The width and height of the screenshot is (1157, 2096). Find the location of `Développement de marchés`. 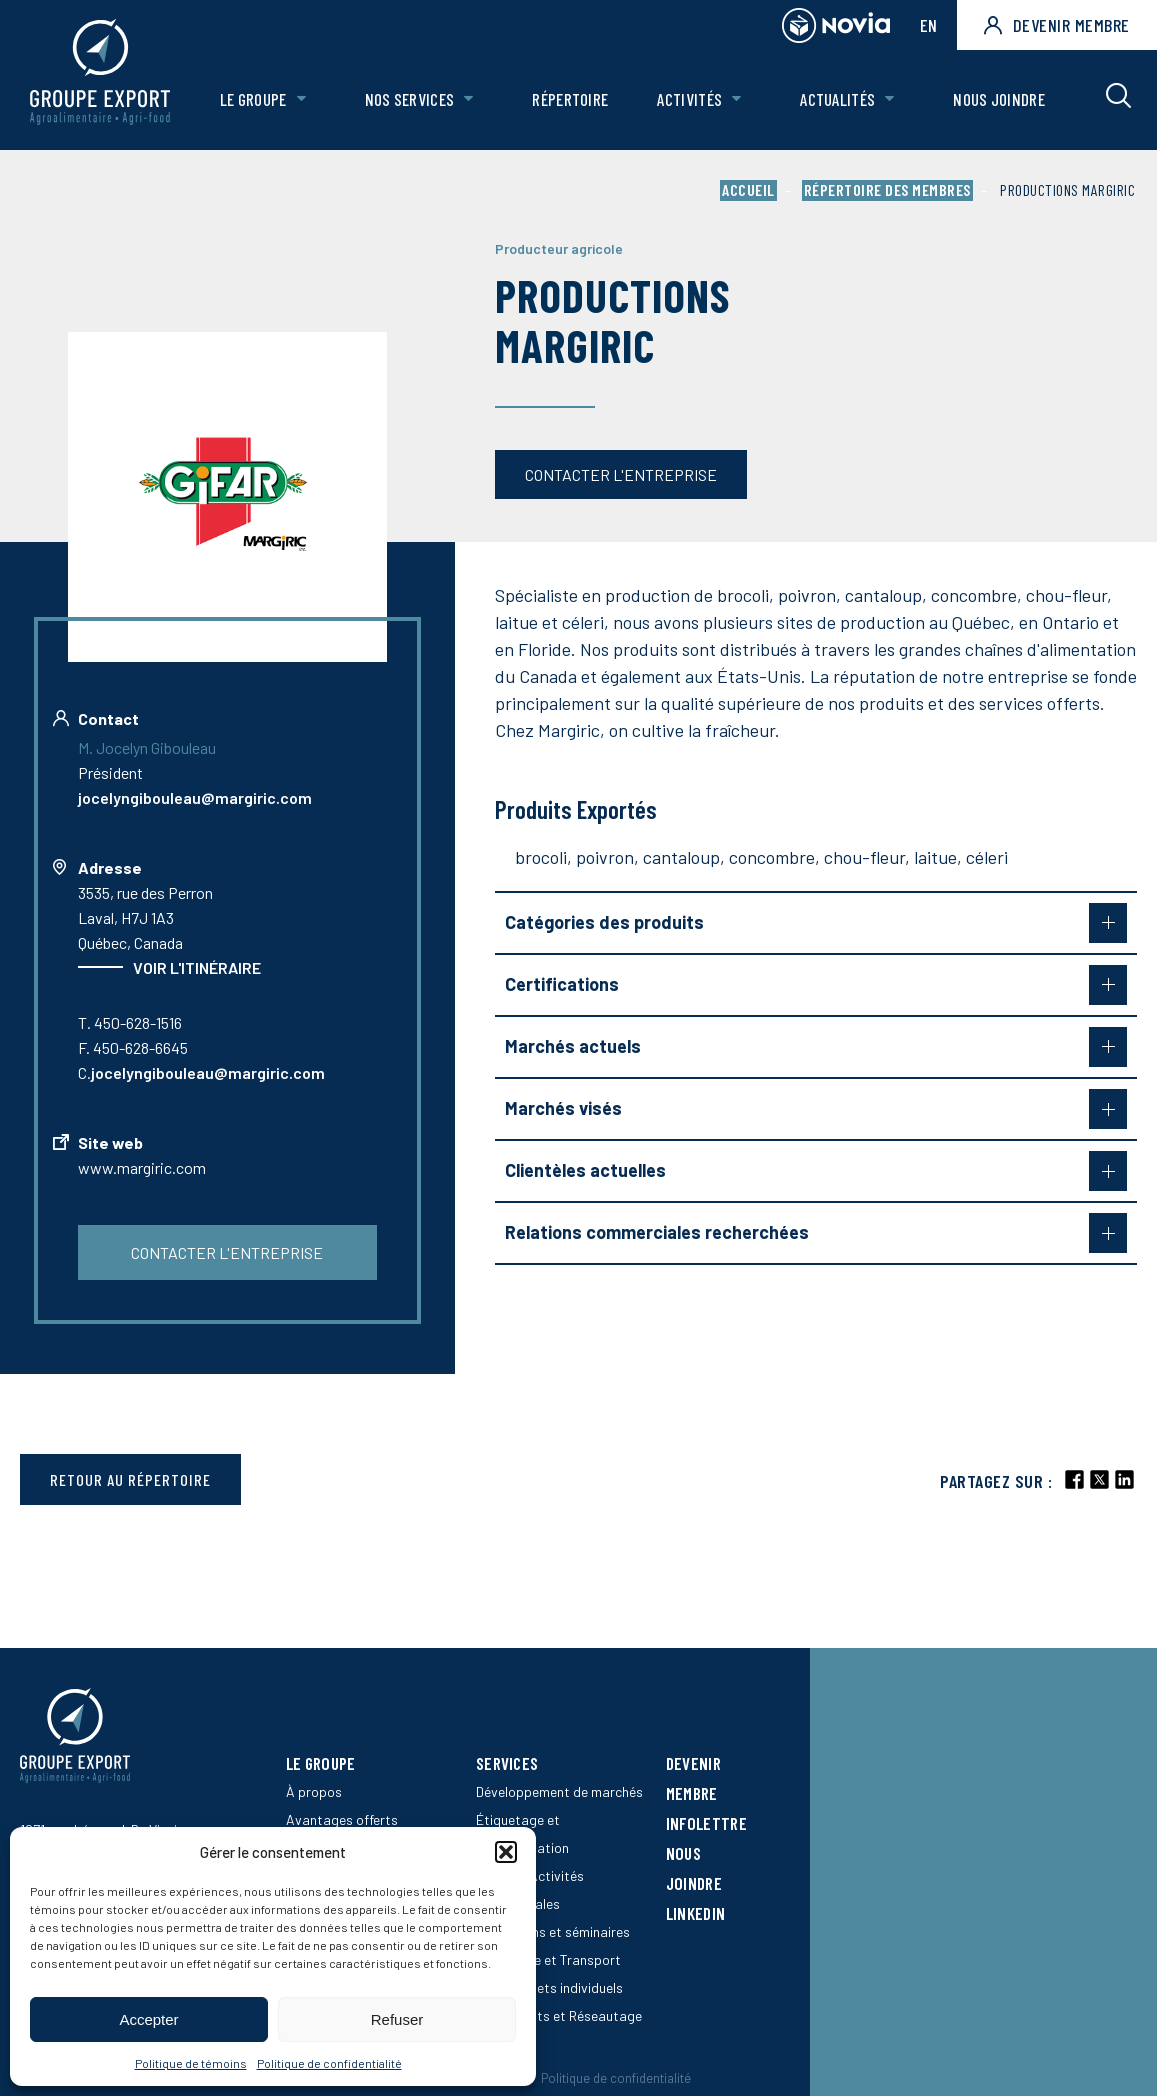

Développement de marchés is located at coordinates (559, 1791).